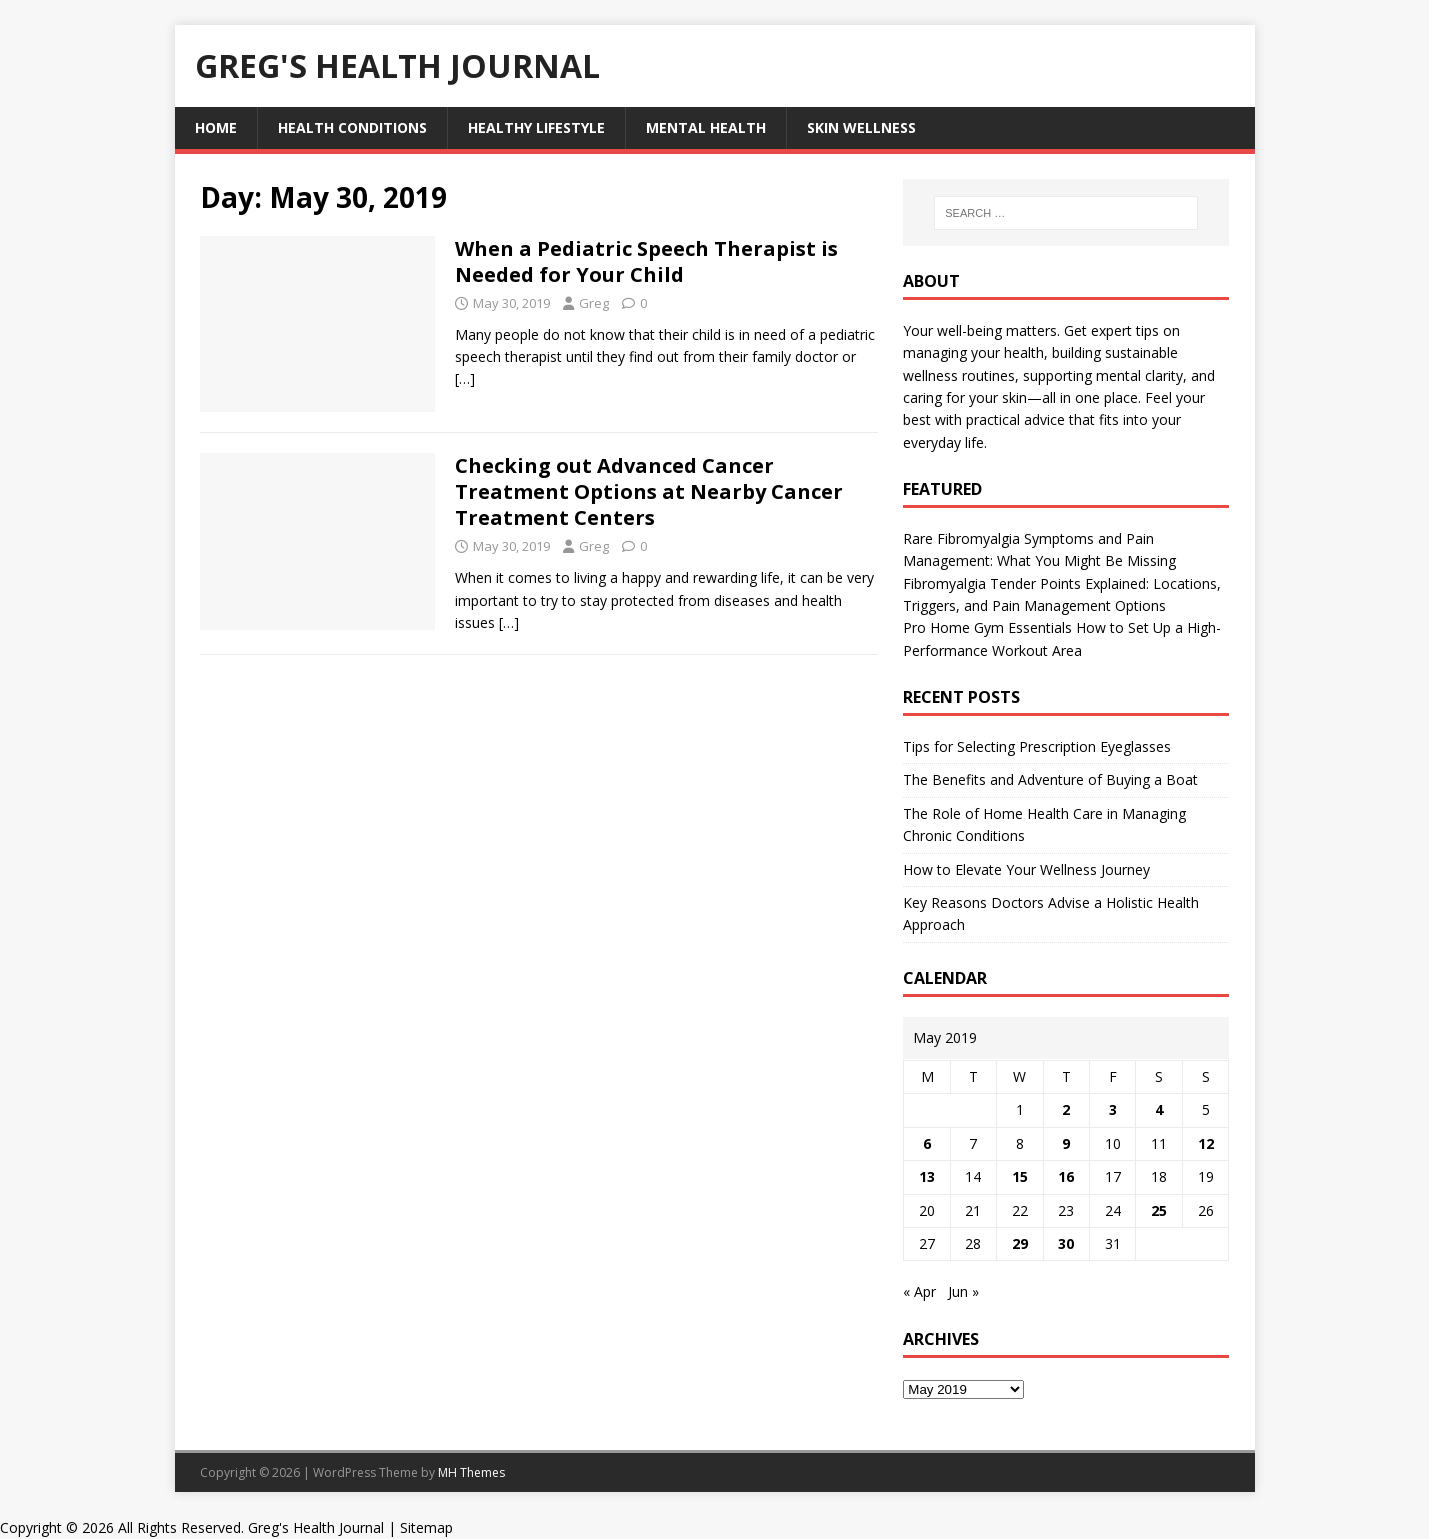  Describe the element at coordinates (1113, 1109) in the screenshot. I see `3 [Posts published on May 3, 2019]` at that location.